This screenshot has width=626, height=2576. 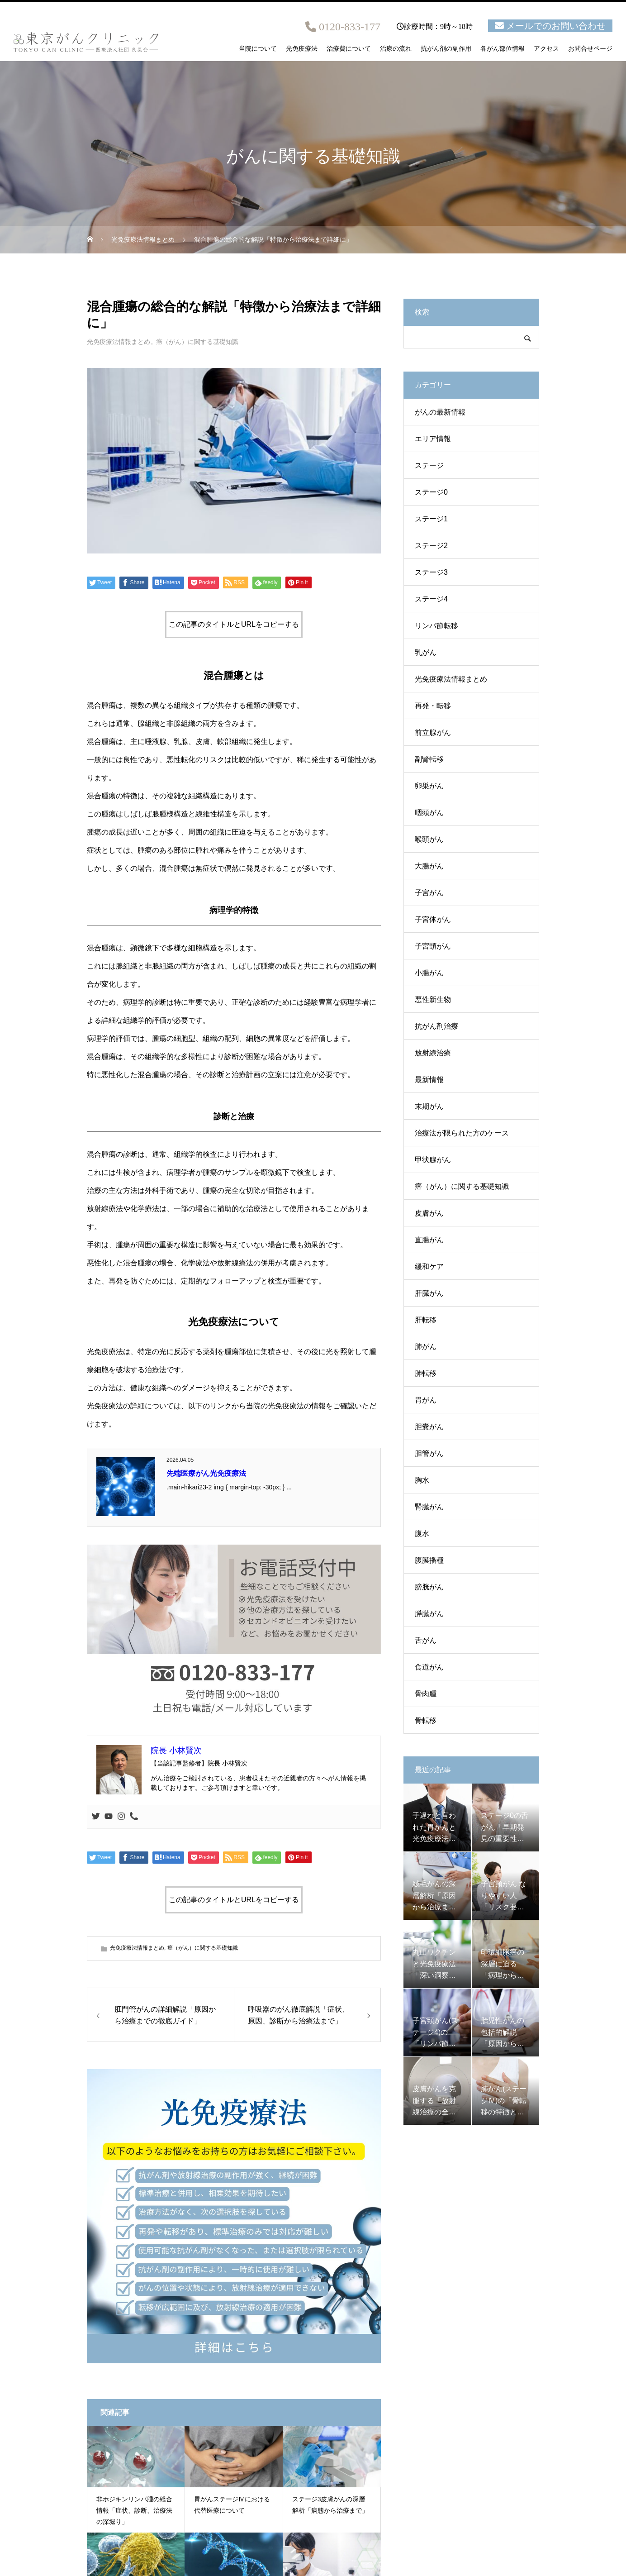 What do you see at coordinates (234, 624) in the screenshot?
I see `この記事のタイトルとURLをコピーする` at bounding box center [234, 624].